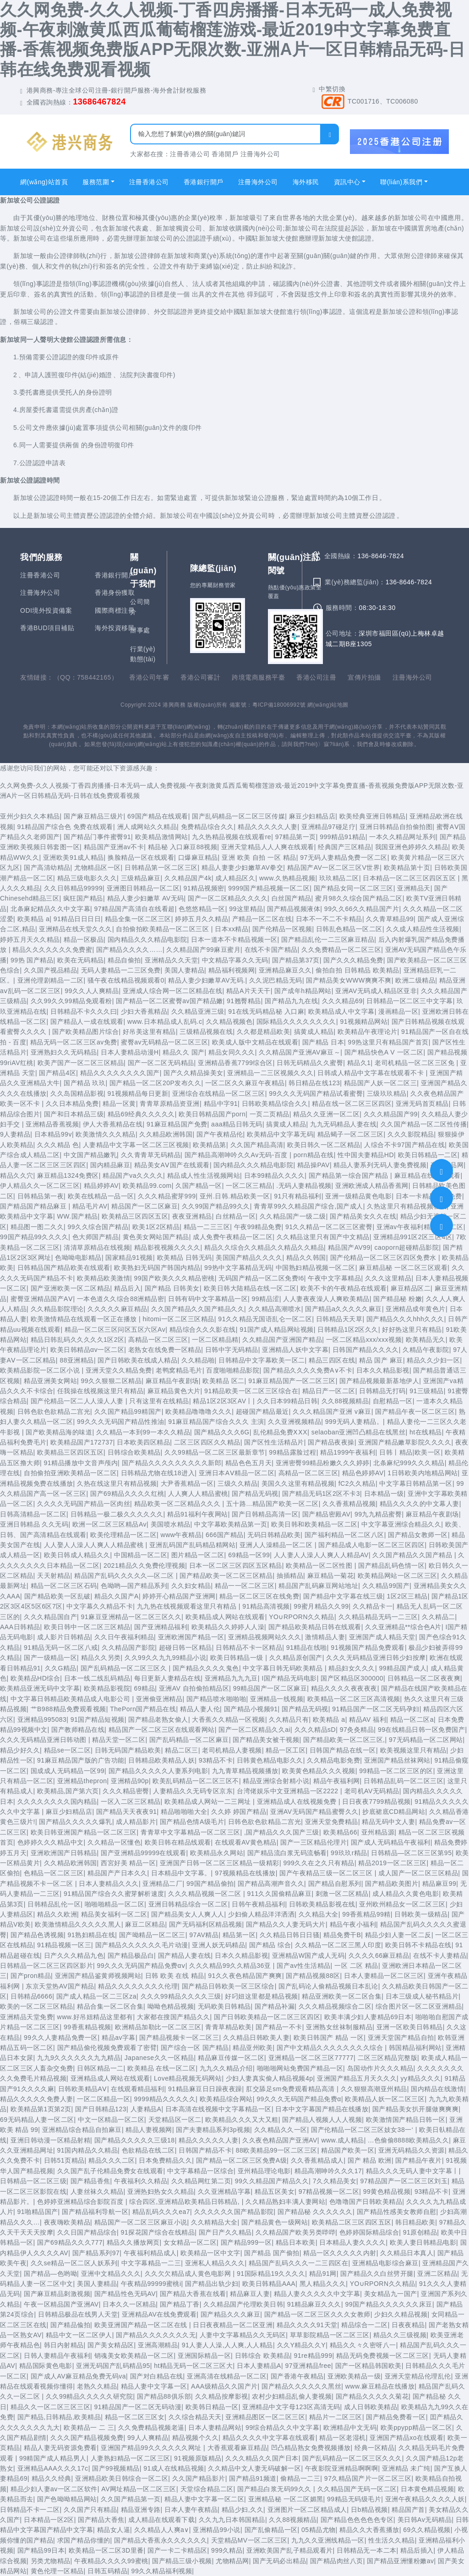  What do you see at coordinates (410, 1134) in the screenshot?
I see `久久久影院精品` at bounding box center [410, 1134].